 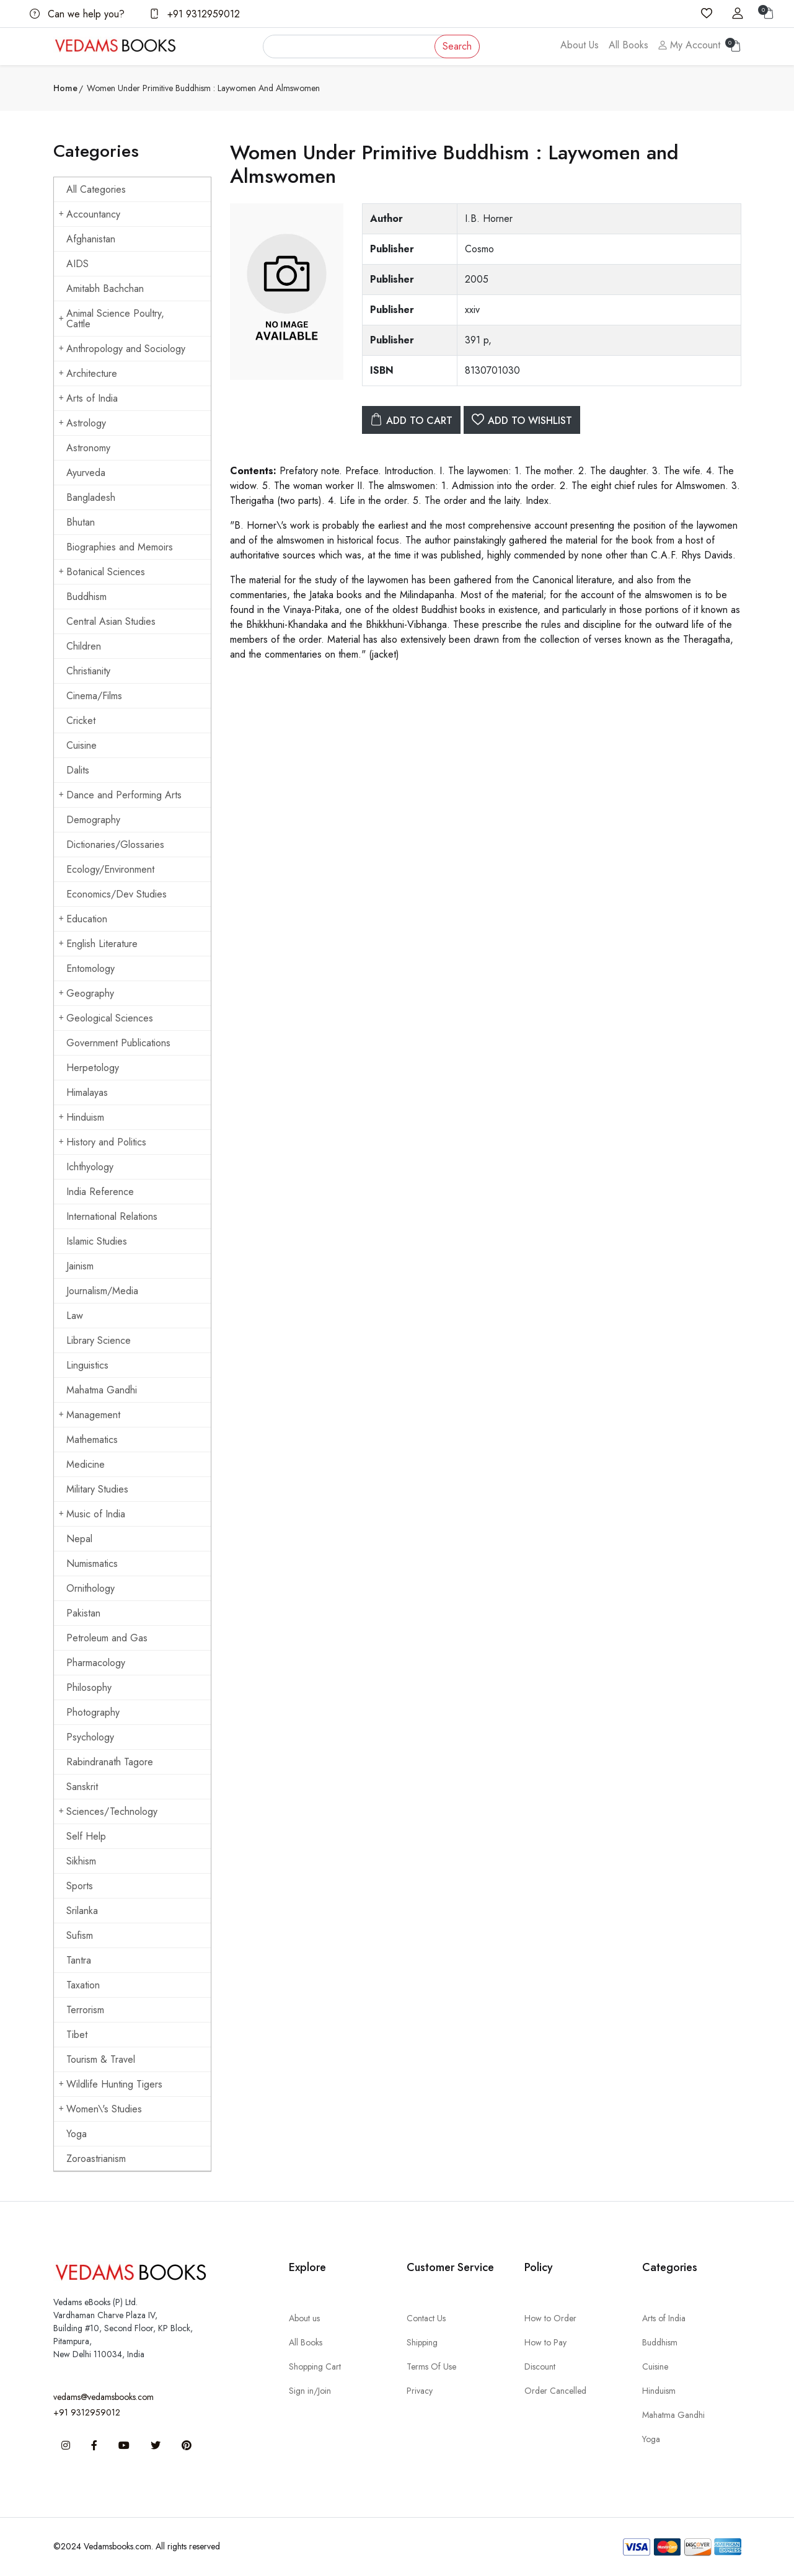 What do you see at coordinates (90, 497) in the screenshot?
I see `Bangladesh` at bounding box center [90, 497].